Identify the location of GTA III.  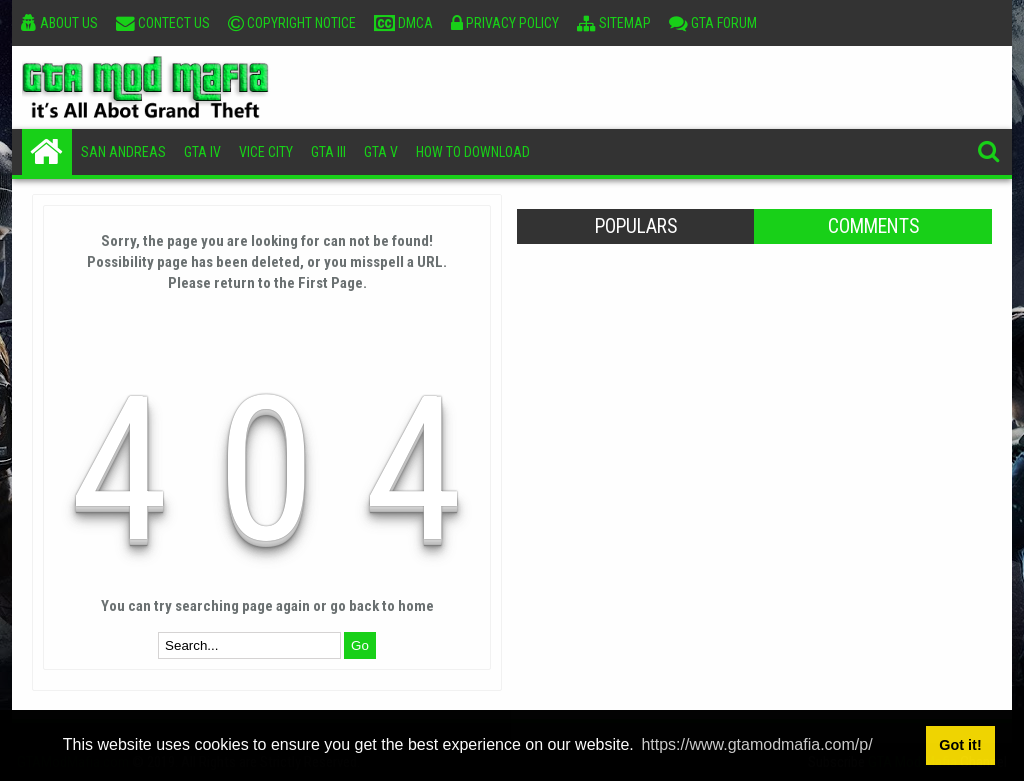
(328, 152).